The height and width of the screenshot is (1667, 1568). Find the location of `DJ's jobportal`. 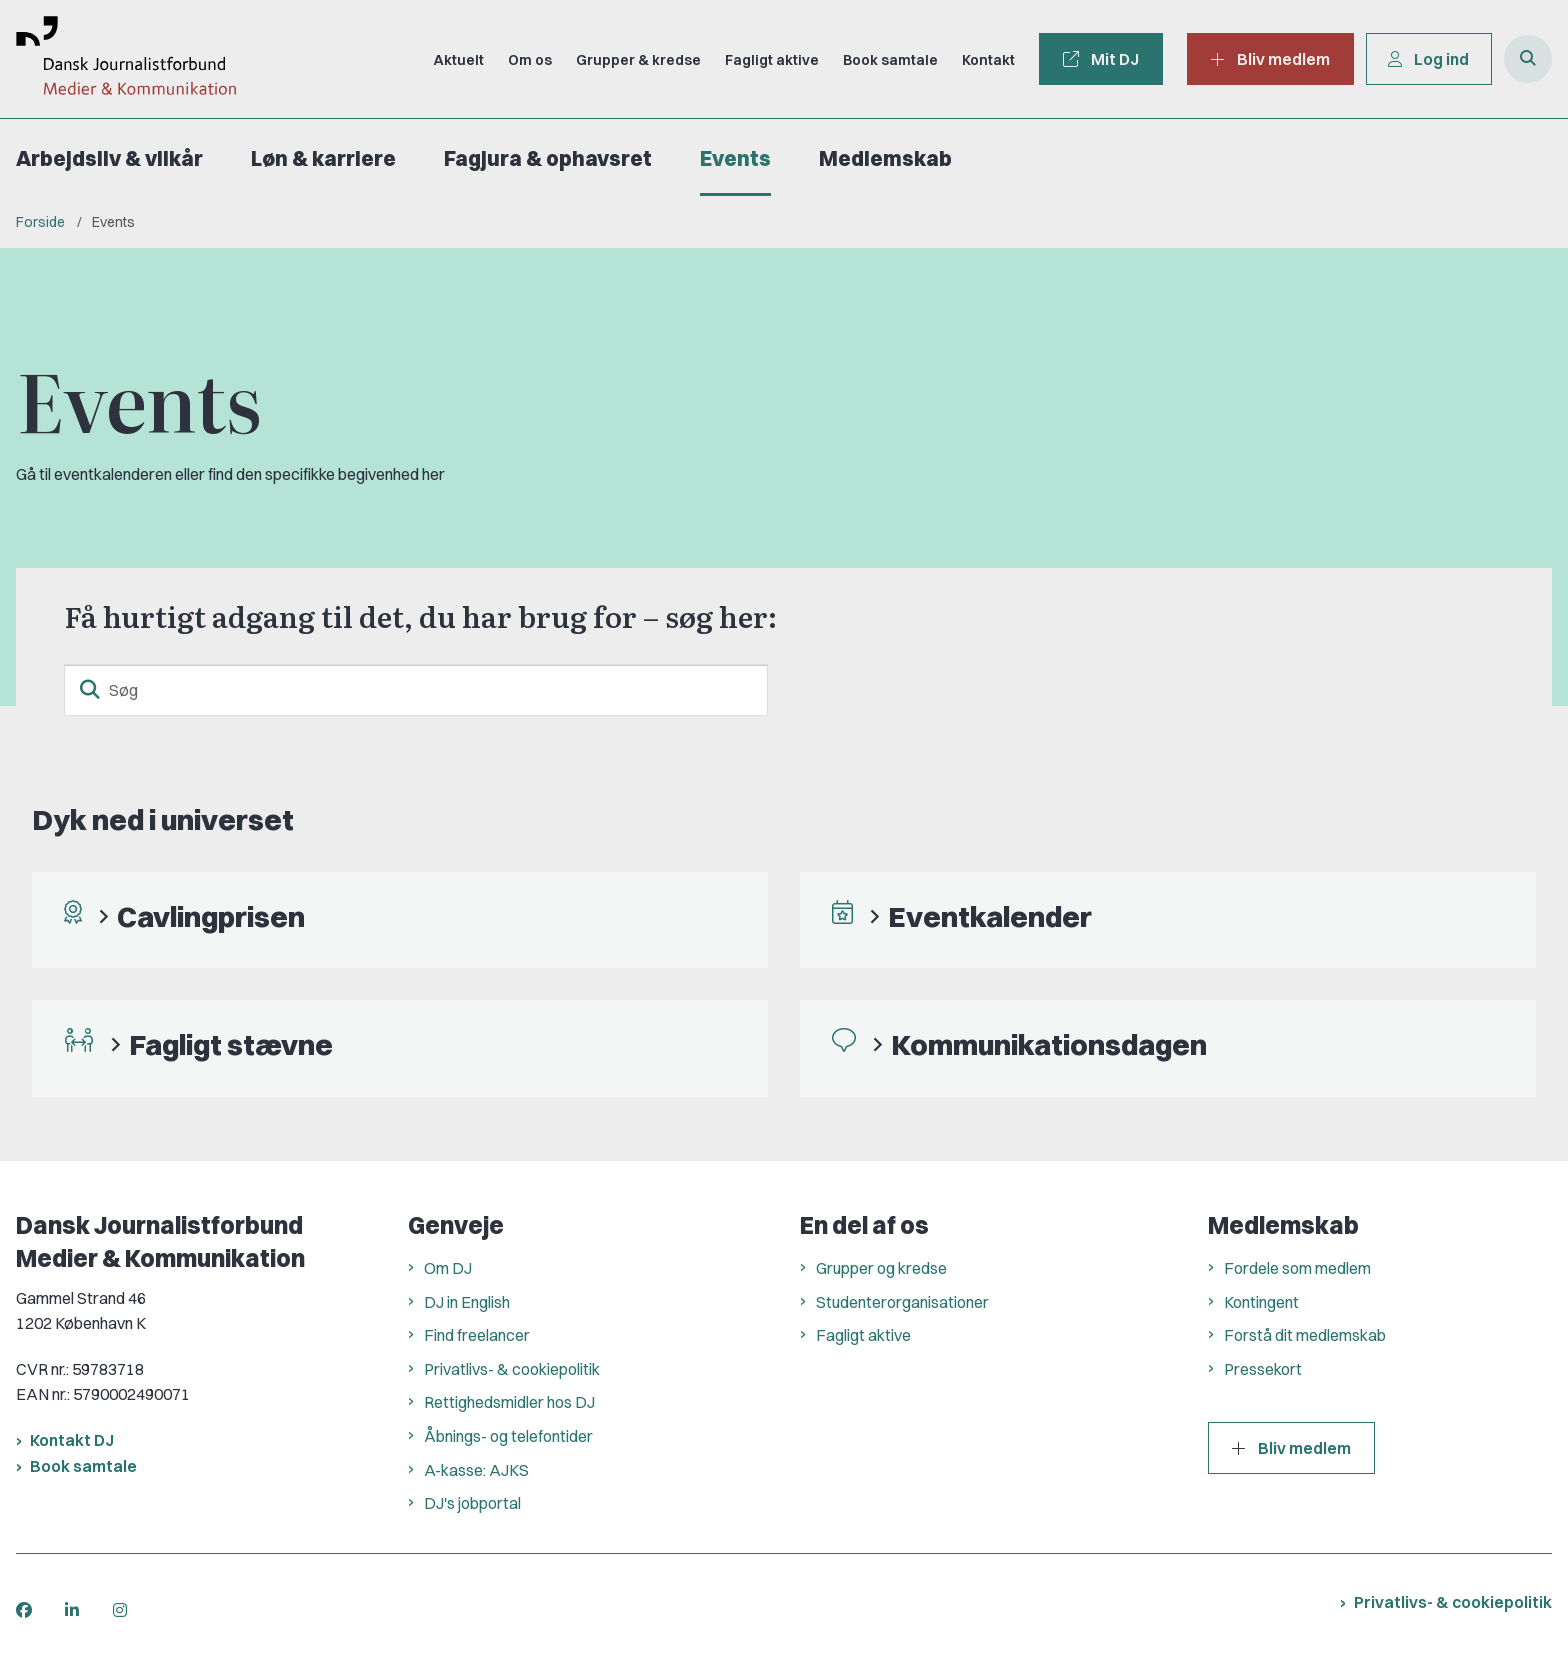

DJ's jobportal is located at coordinates (472, 1503).